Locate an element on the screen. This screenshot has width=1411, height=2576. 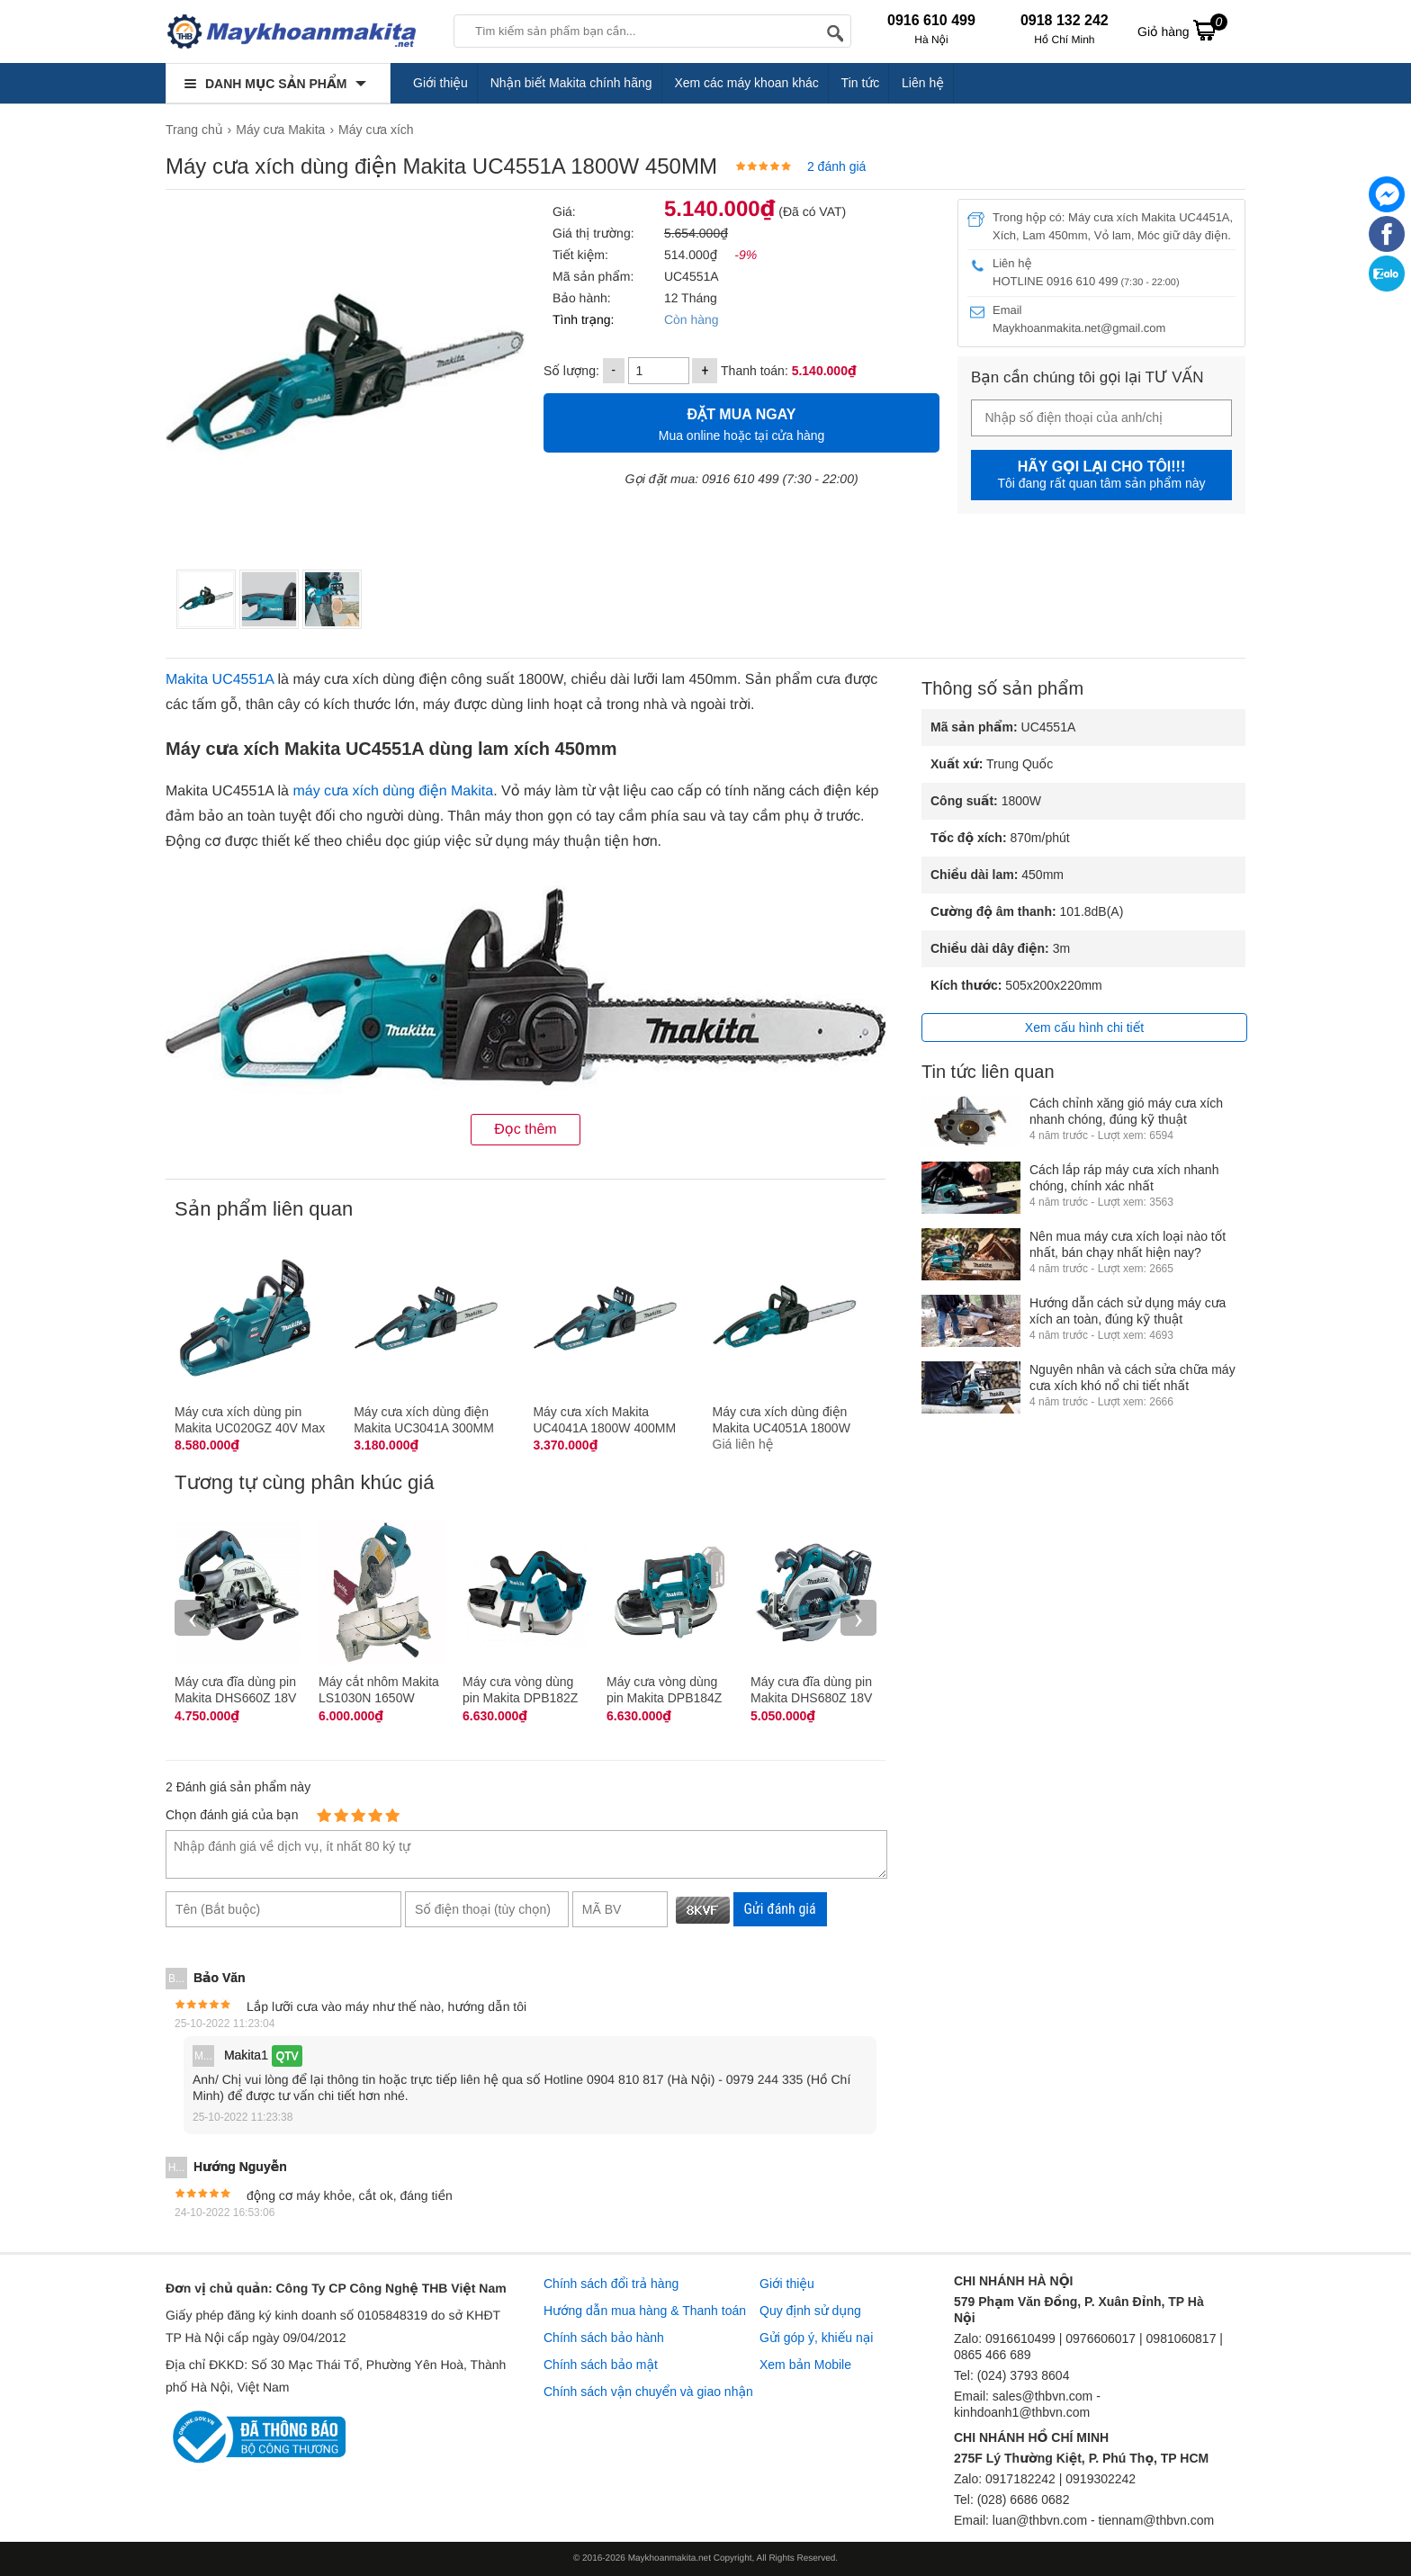
Liên hệ is located at coordinates (923, 83).